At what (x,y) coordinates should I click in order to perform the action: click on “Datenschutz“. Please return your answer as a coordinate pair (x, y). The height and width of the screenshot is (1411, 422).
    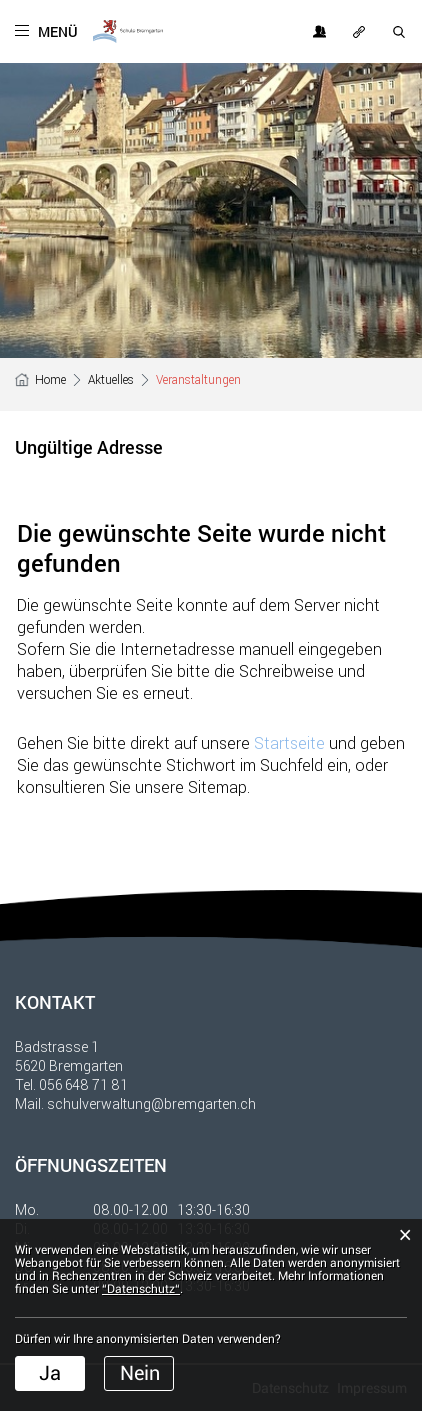
    Looking at the image, I should click on (141, 1289).